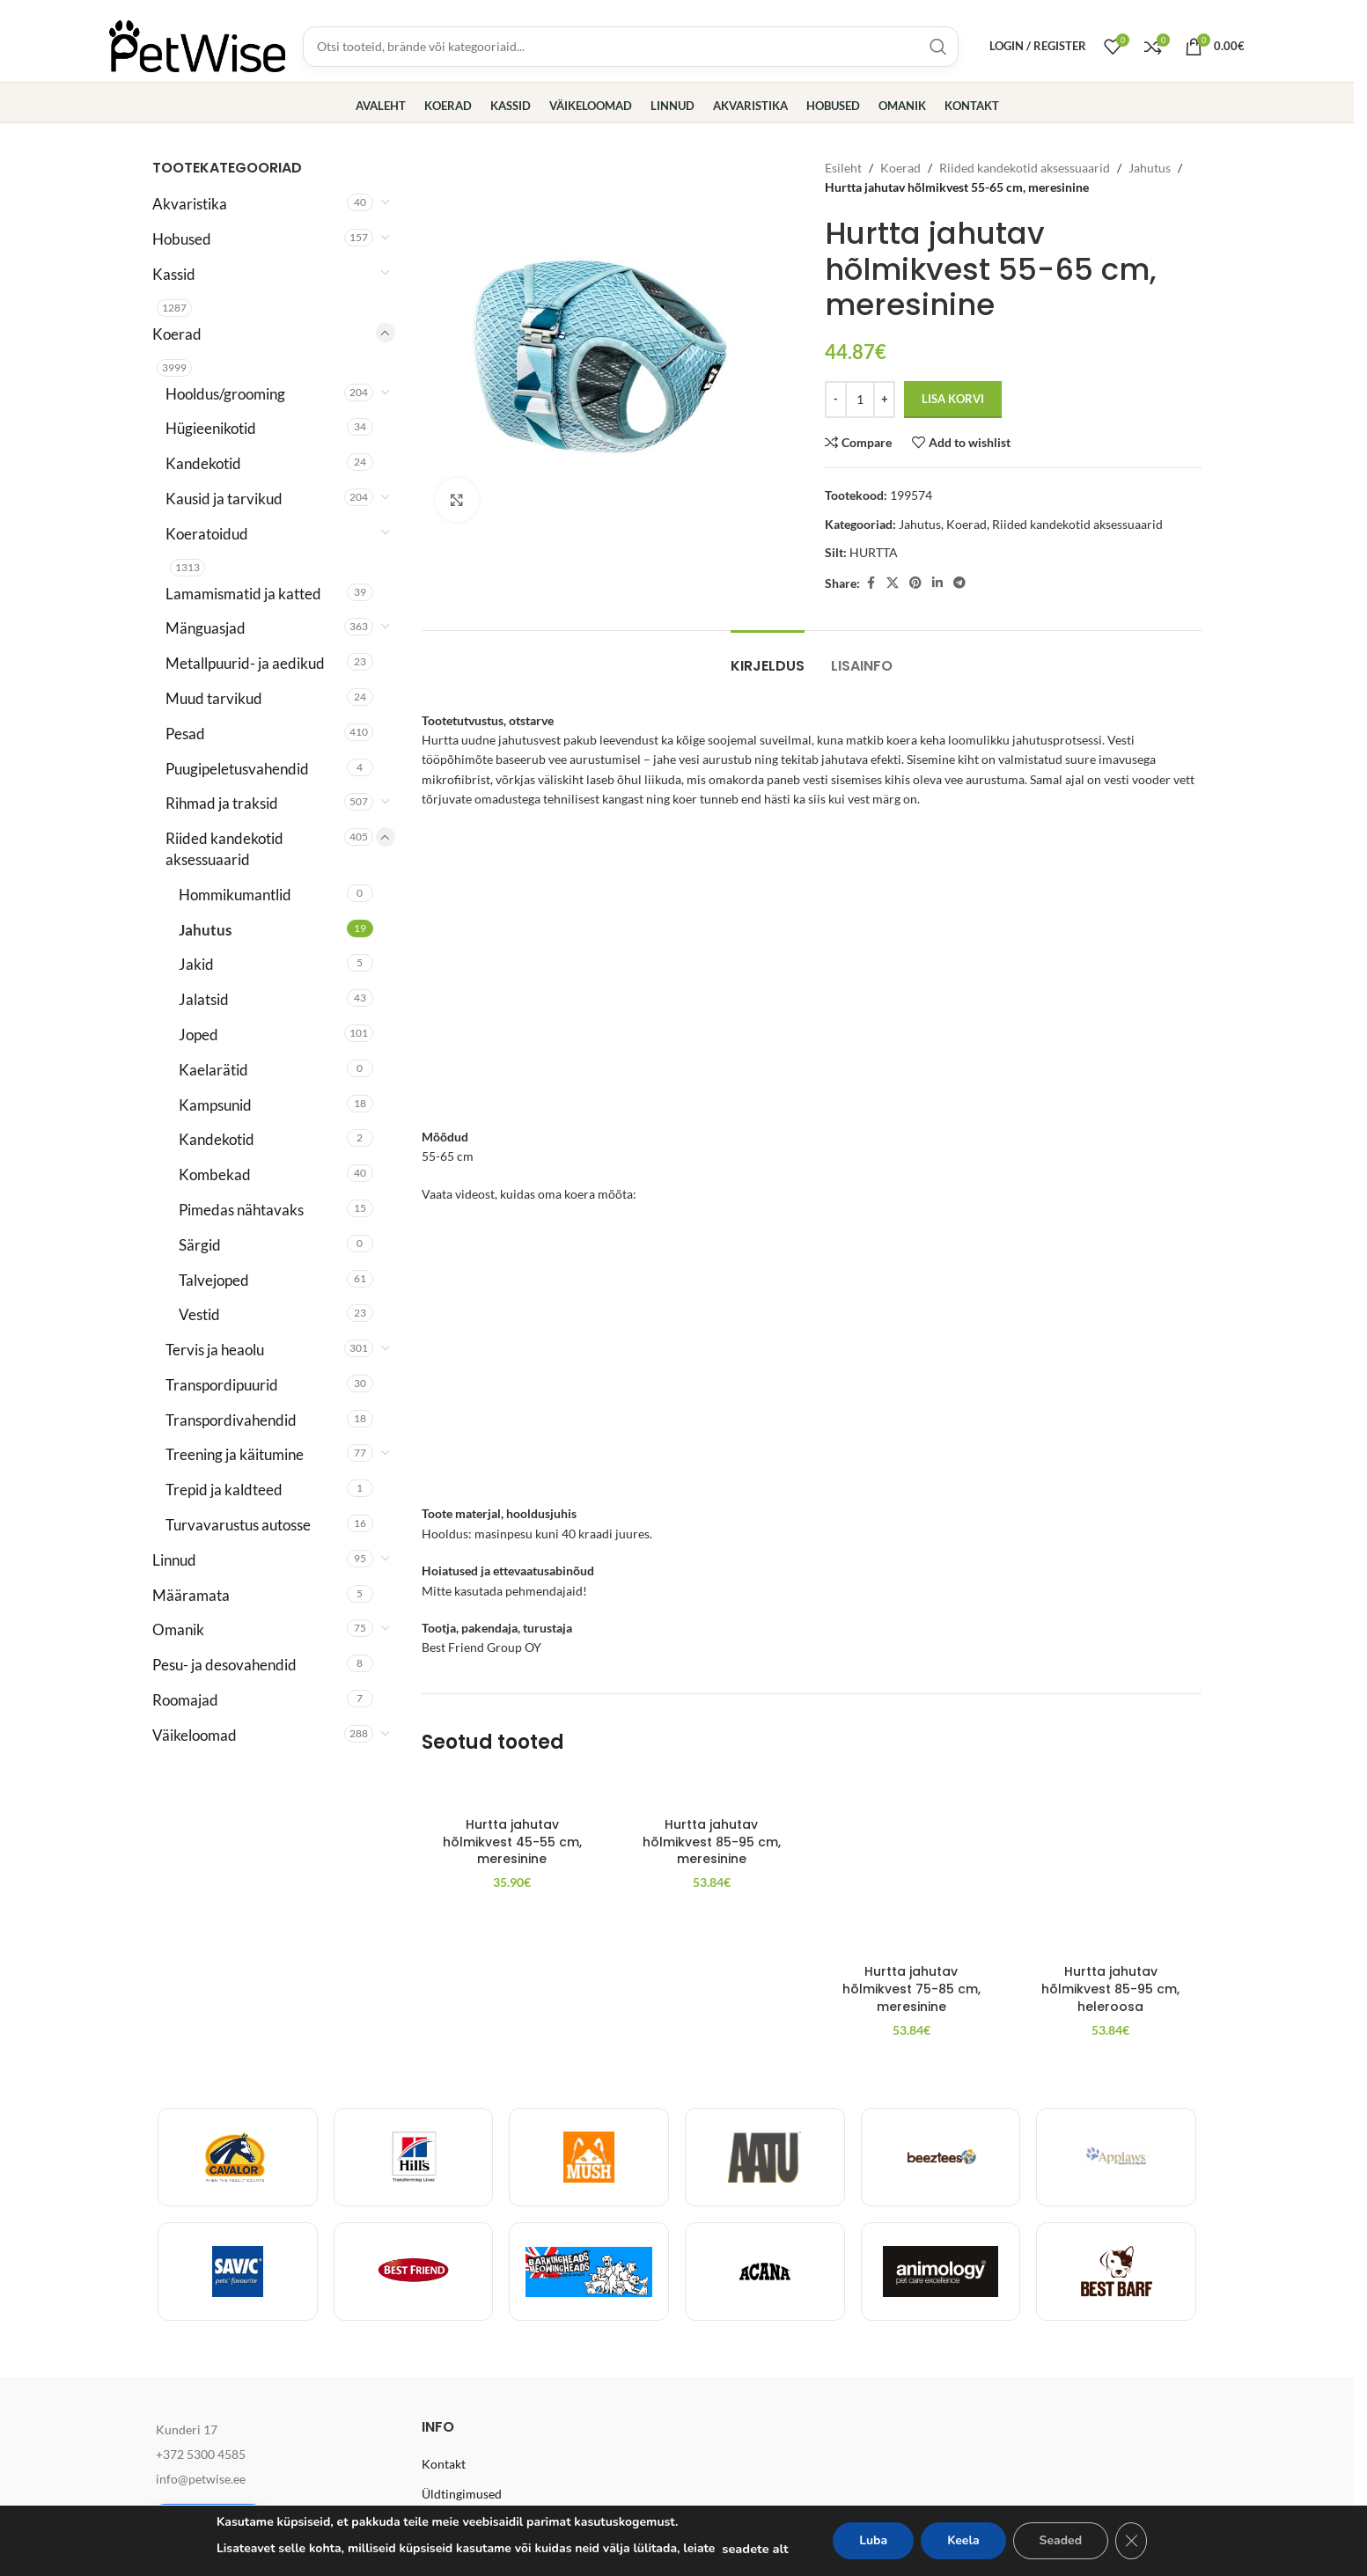 Image resolution: width=1367 pixels, height=2576 pixels. Describe the element at coordinates (238, 1525) in the screenshot. I see `Turvavarustus autosse` at that location.